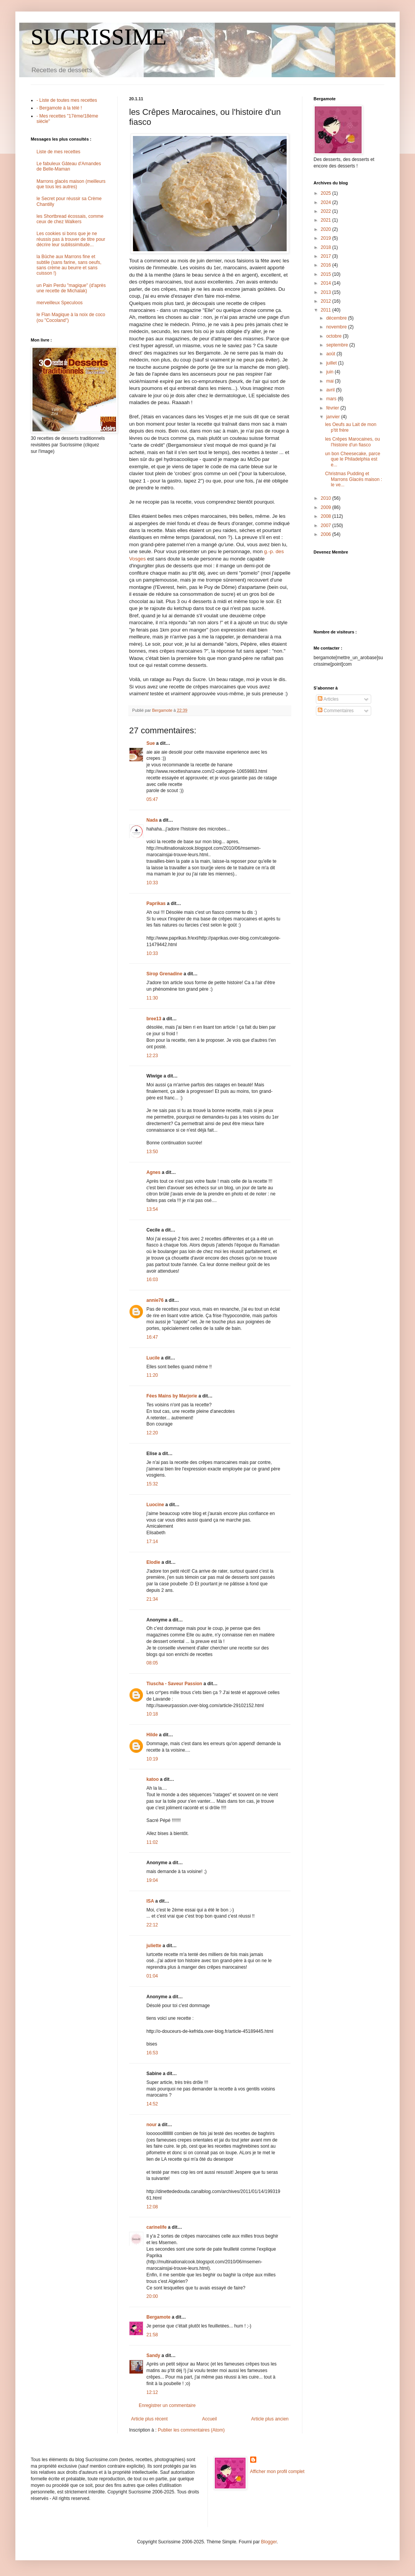 Image resolution: width=415 pixels, height=2576 pixels. Describe the element at coordinates (152, 1433) in the screenshot. I see `12:20` at that location.